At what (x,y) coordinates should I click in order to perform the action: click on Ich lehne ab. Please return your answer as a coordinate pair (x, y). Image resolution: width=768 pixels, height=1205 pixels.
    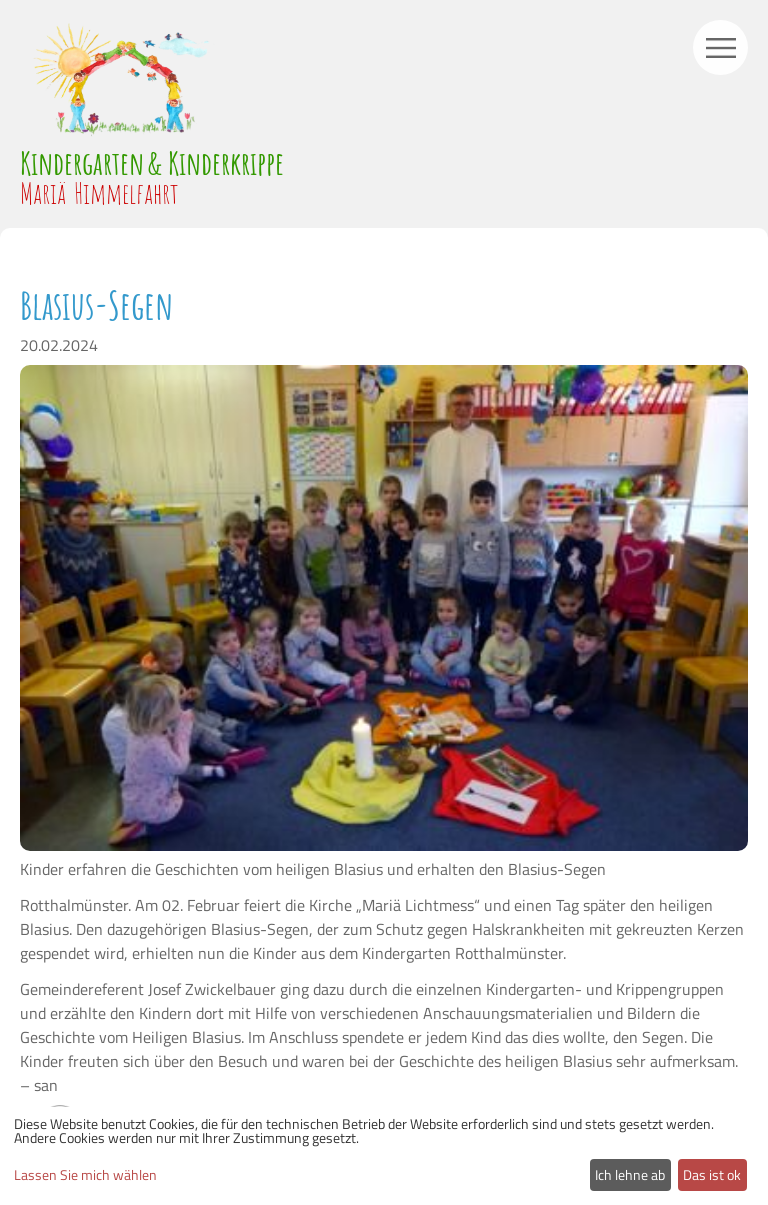
    Looking at the image, I should click on (630, 1174).